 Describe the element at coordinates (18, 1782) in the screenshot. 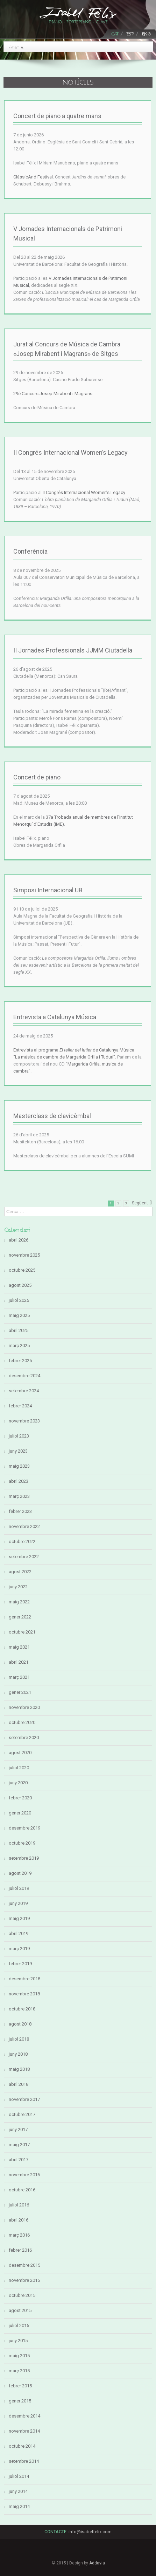

I see `juny 2020` at that location.